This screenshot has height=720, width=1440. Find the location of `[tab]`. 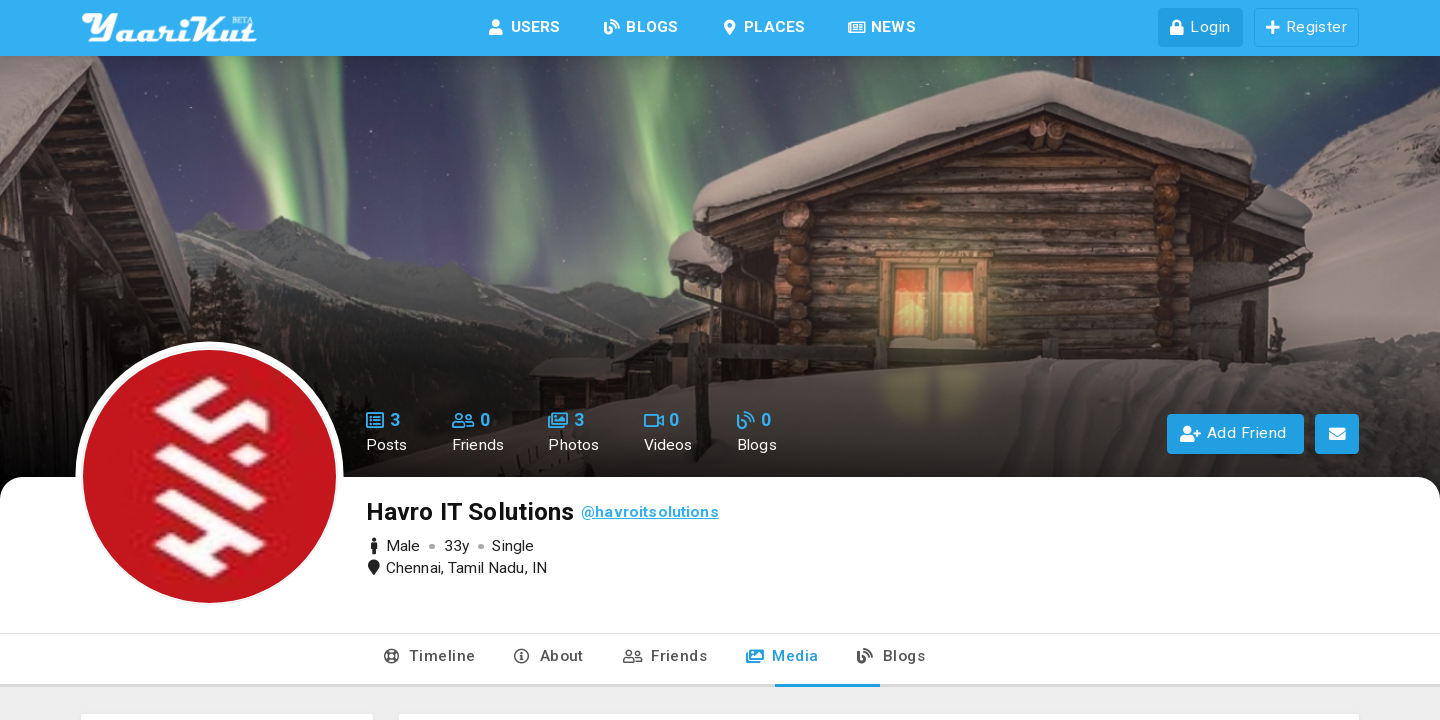

[tab] is located at coordinates (430, 660).